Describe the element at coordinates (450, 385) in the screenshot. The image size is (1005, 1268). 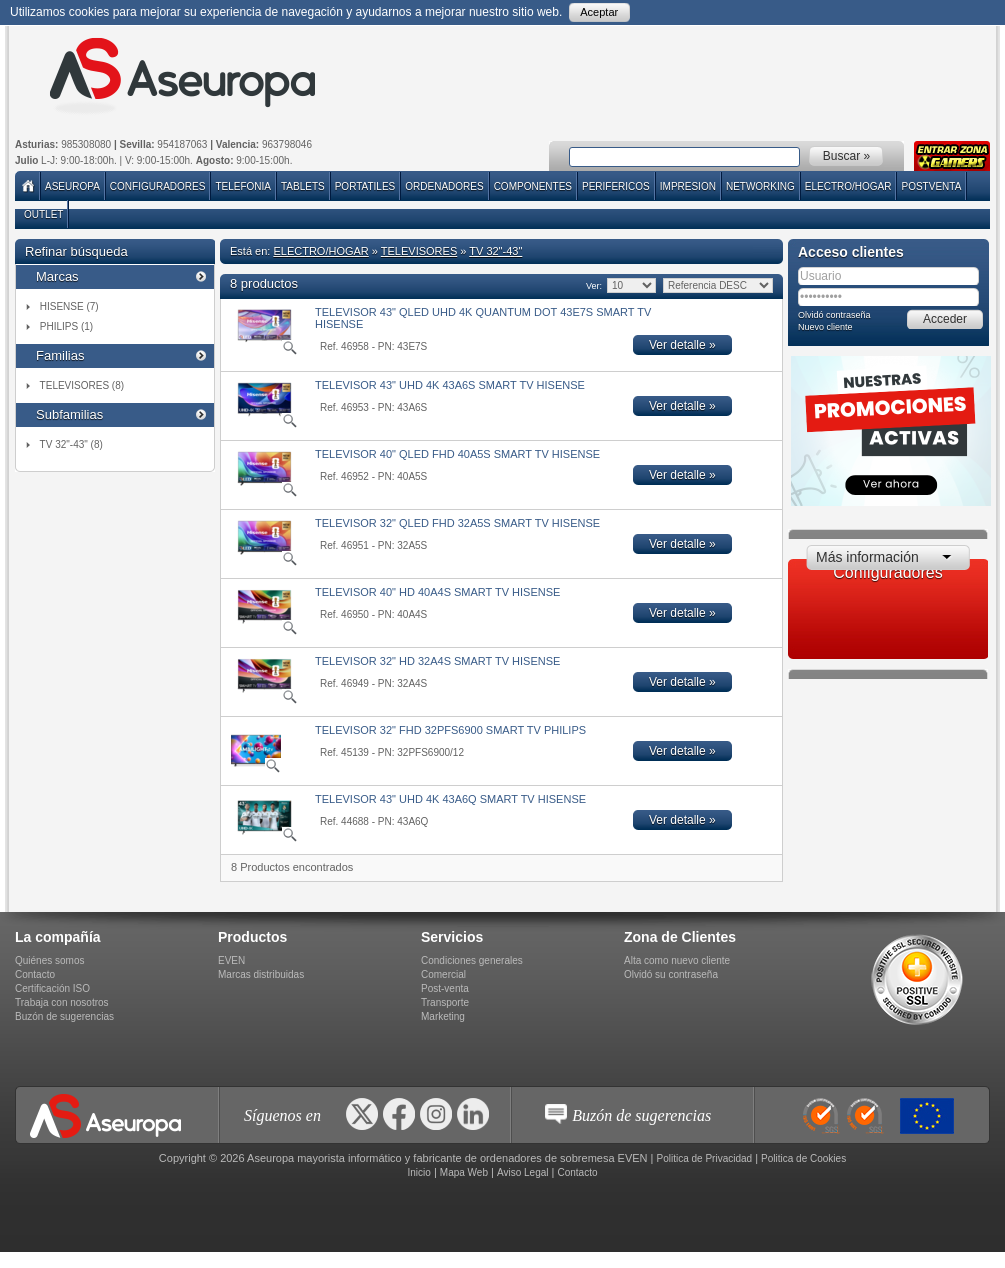
I see `TELEVISOR 43" UHD 4K 43A6S SMART TV HISENSE` at that location.